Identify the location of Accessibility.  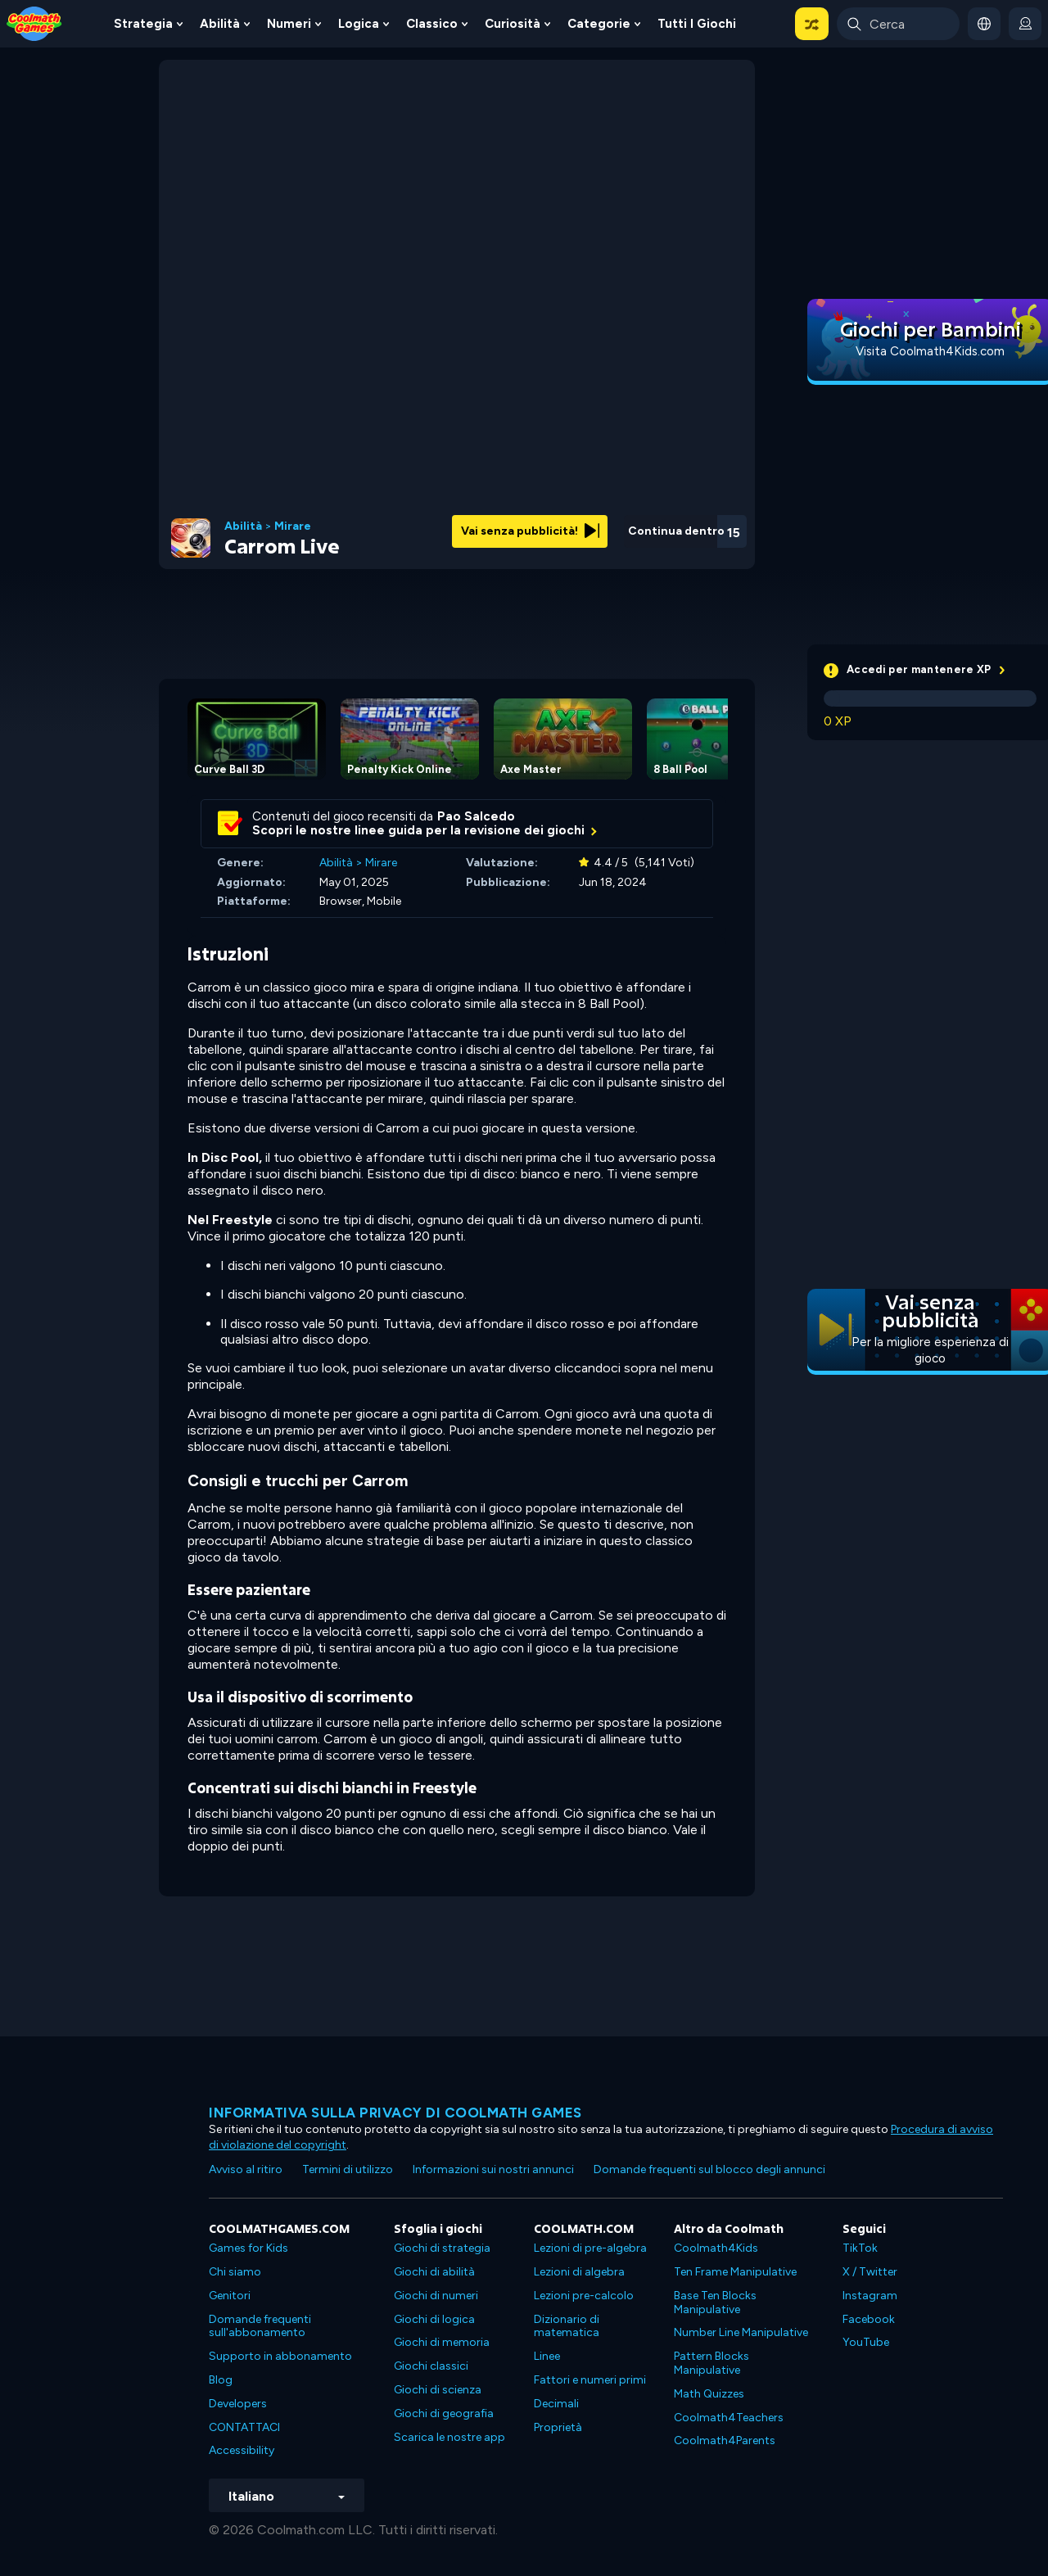
(241, 2450).